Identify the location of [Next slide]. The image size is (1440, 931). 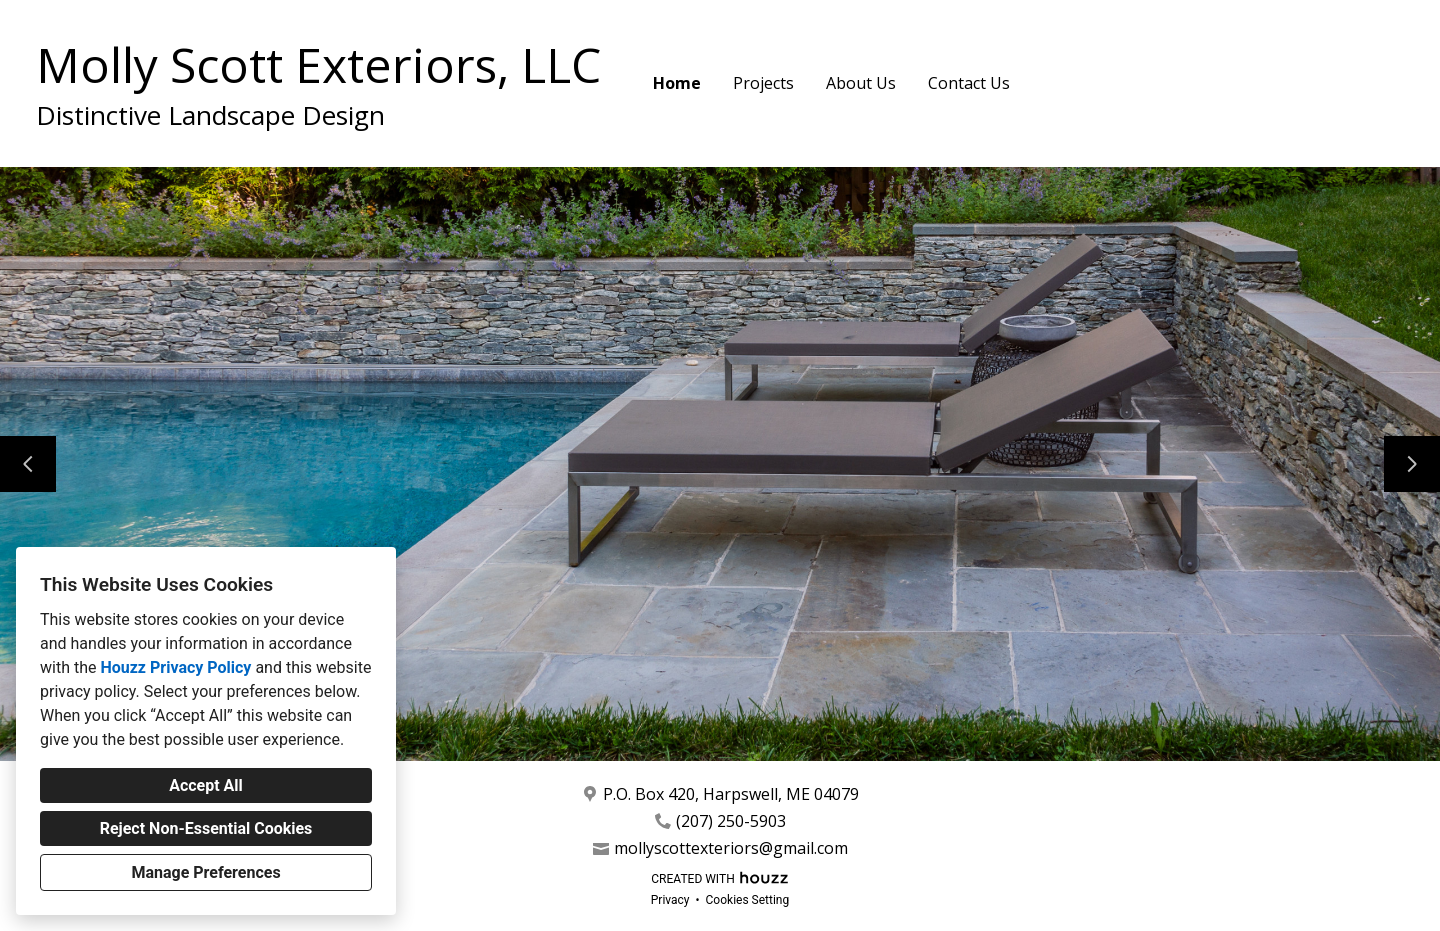
(1412, 464).